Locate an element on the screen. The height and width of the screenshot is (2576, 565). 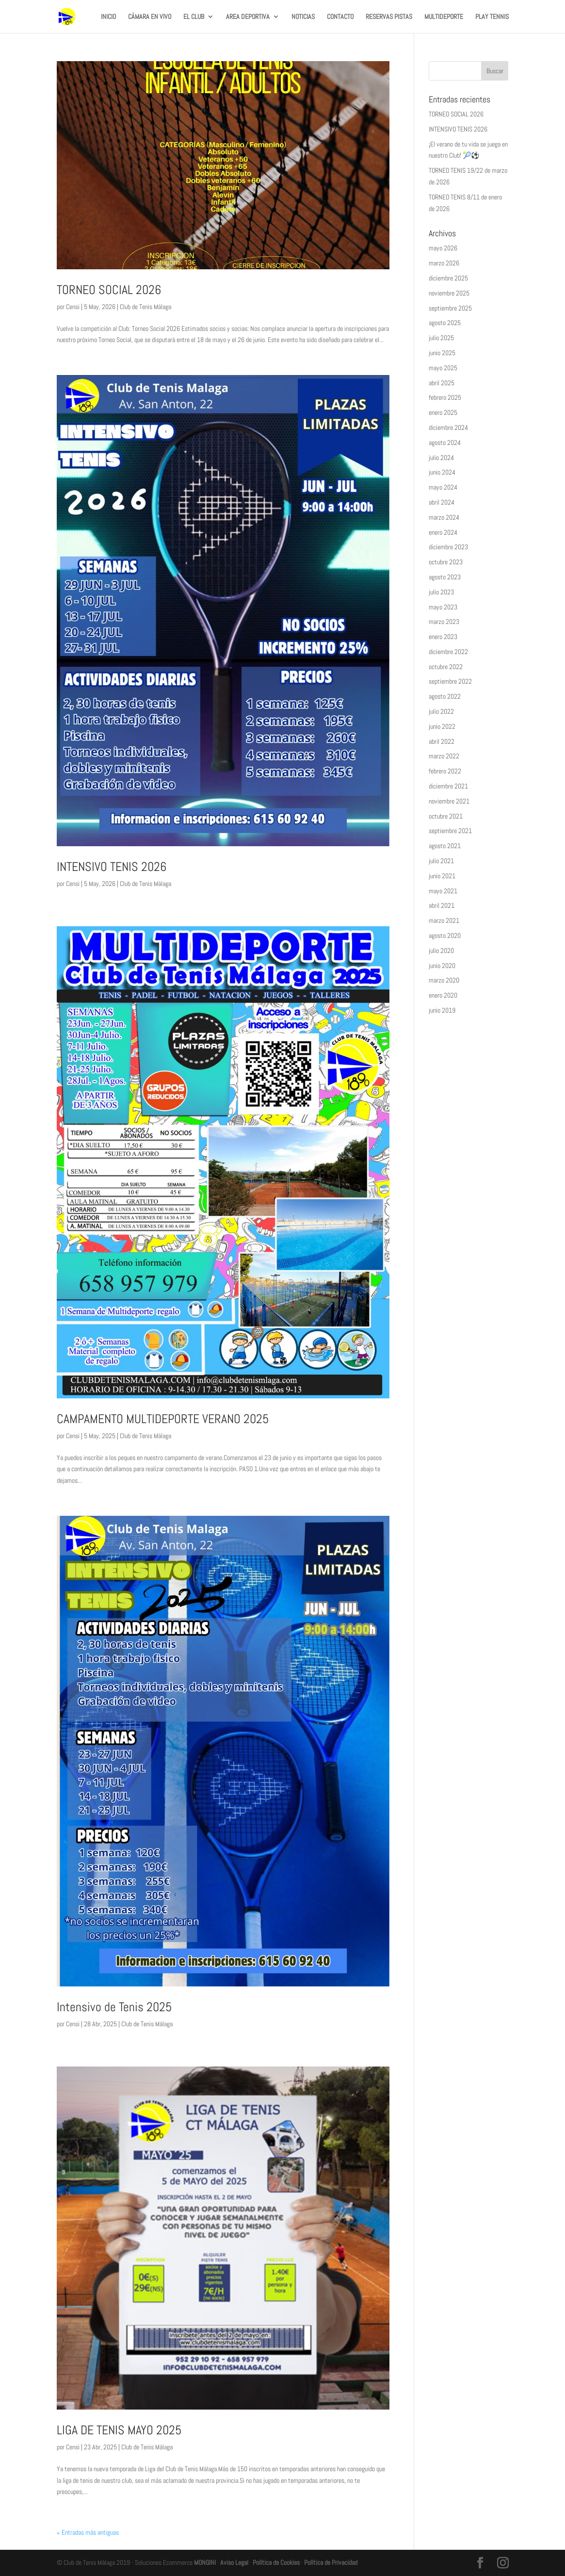
INTENSIVO TENIS 2026 is located at coordinates (111, 867).